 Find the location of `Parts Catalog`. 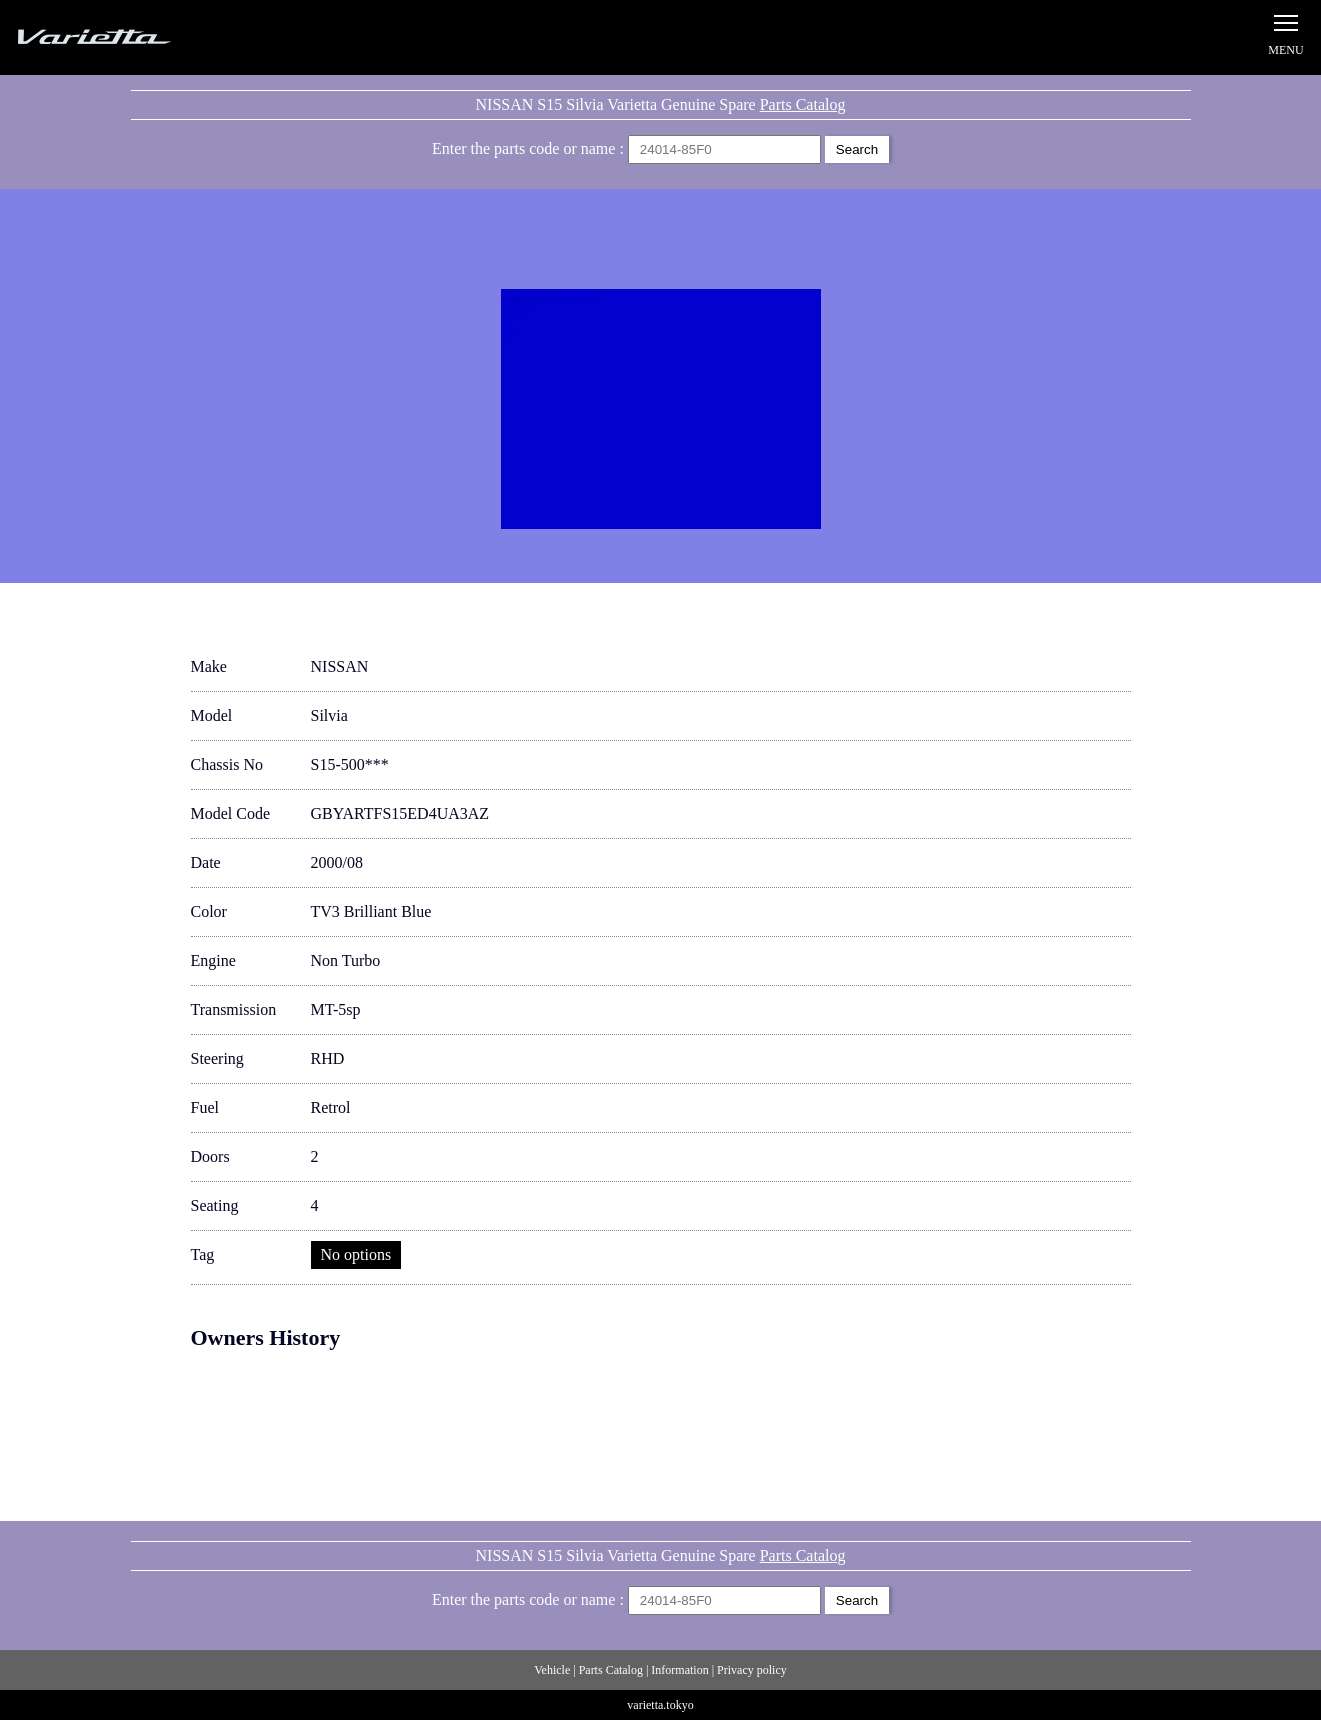

Parts Catalog is located at coordinates (803, 104).